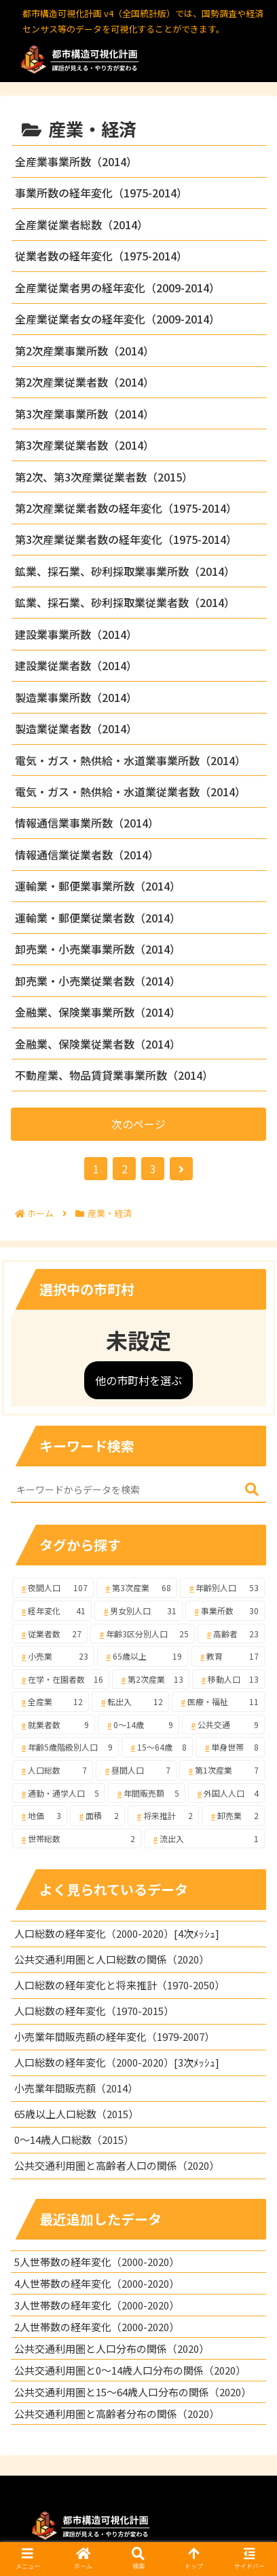  I want to click on [外国人人口 (4個の項目)], so click(226, 1793).